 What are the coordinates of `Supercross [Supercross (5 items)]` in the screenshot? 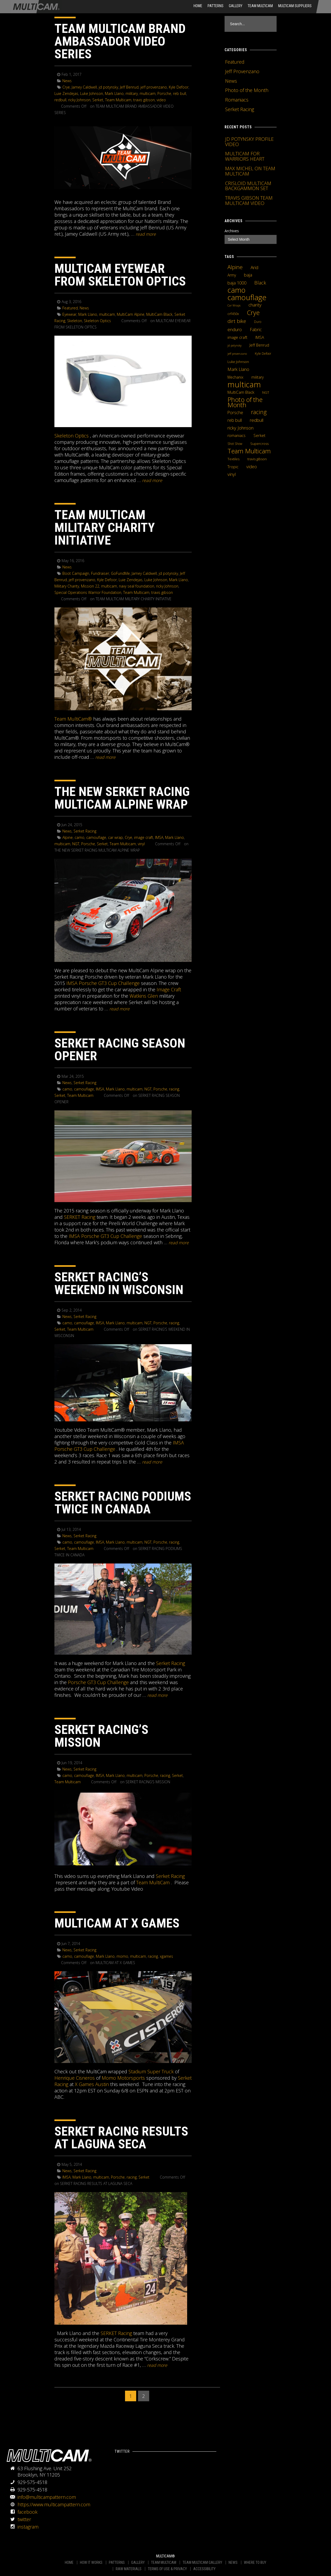 It's located at (259, 443).